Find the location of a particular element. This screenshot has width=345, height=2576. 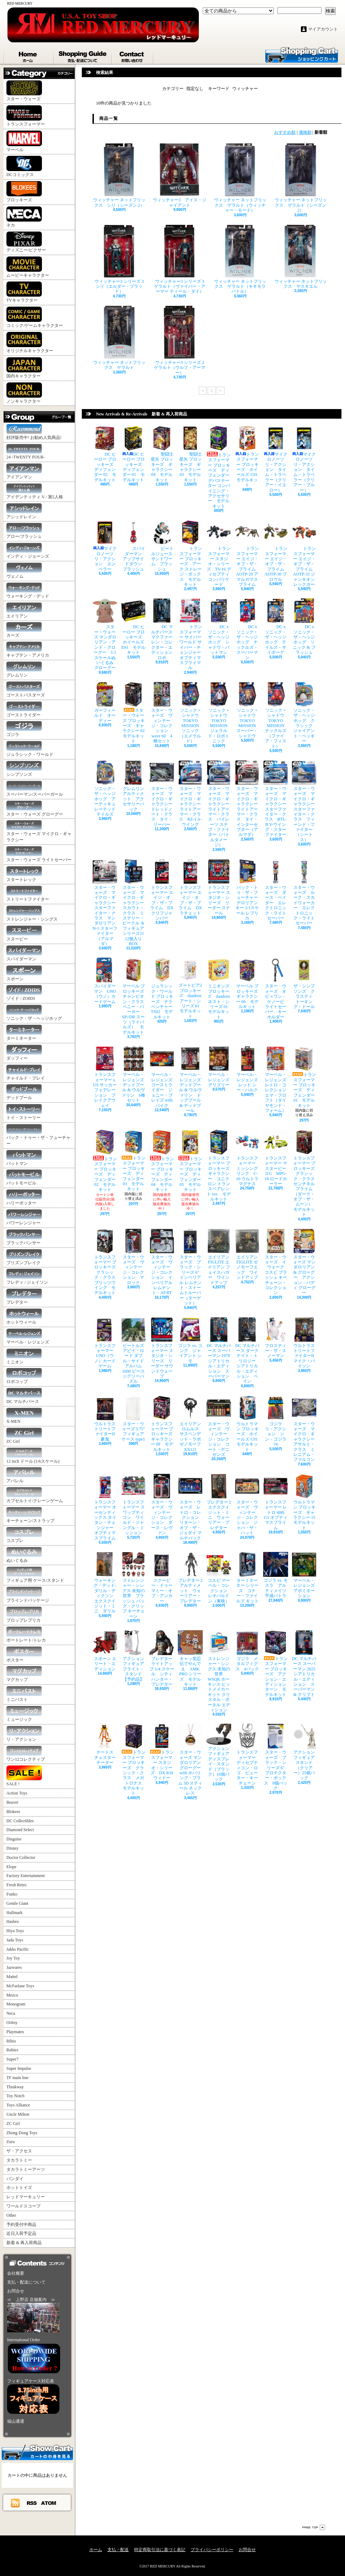

ウィッチャー3 シリーズ 3 シリ（エルダー・ブラッド） is located at coordinates (120, 259).